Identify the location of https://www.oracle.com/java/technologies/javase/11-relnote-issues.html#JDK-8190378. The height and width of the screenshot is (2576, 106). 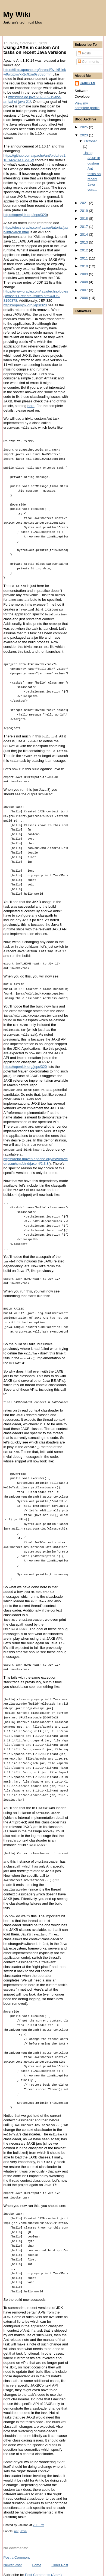
(36, 296).